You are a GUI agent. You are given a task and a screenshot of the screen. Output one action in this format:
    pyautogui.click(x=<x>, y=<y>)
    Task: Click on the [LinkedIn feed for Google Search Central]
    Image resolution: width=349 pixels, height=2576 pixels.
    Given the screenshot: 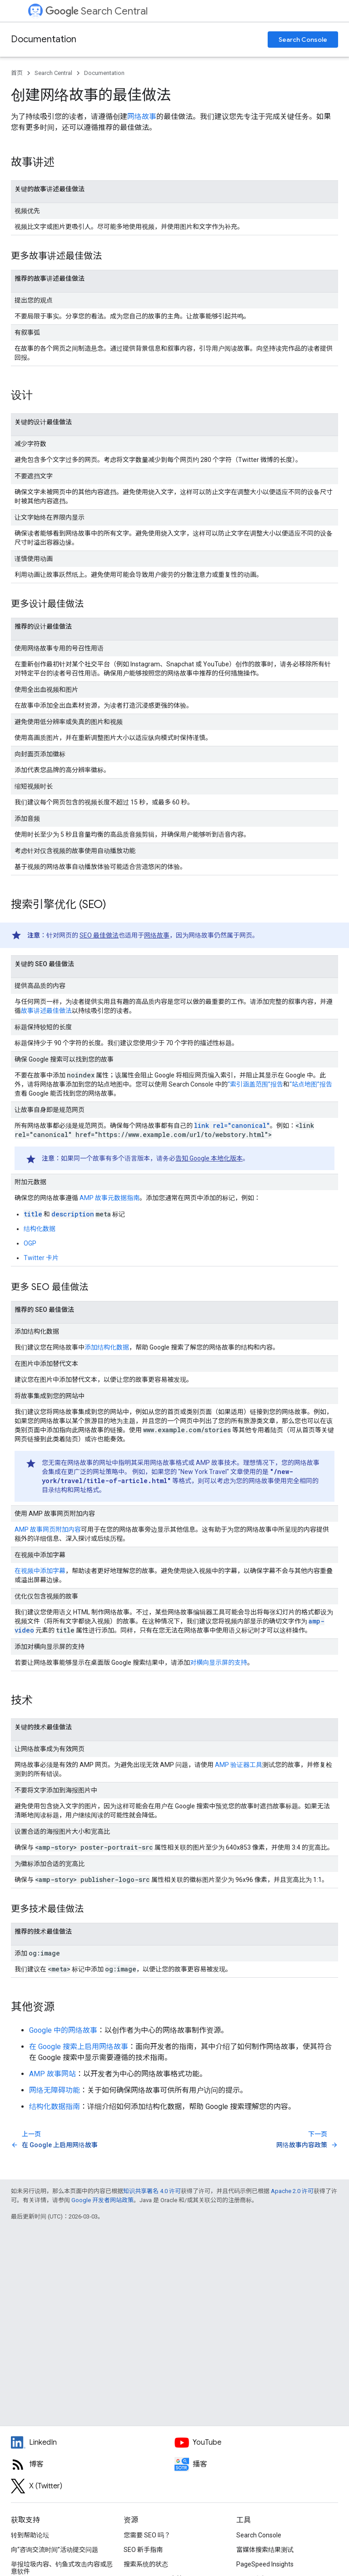 What is the action you would take?
    pyautogui.click(x=92, y=2442)
    